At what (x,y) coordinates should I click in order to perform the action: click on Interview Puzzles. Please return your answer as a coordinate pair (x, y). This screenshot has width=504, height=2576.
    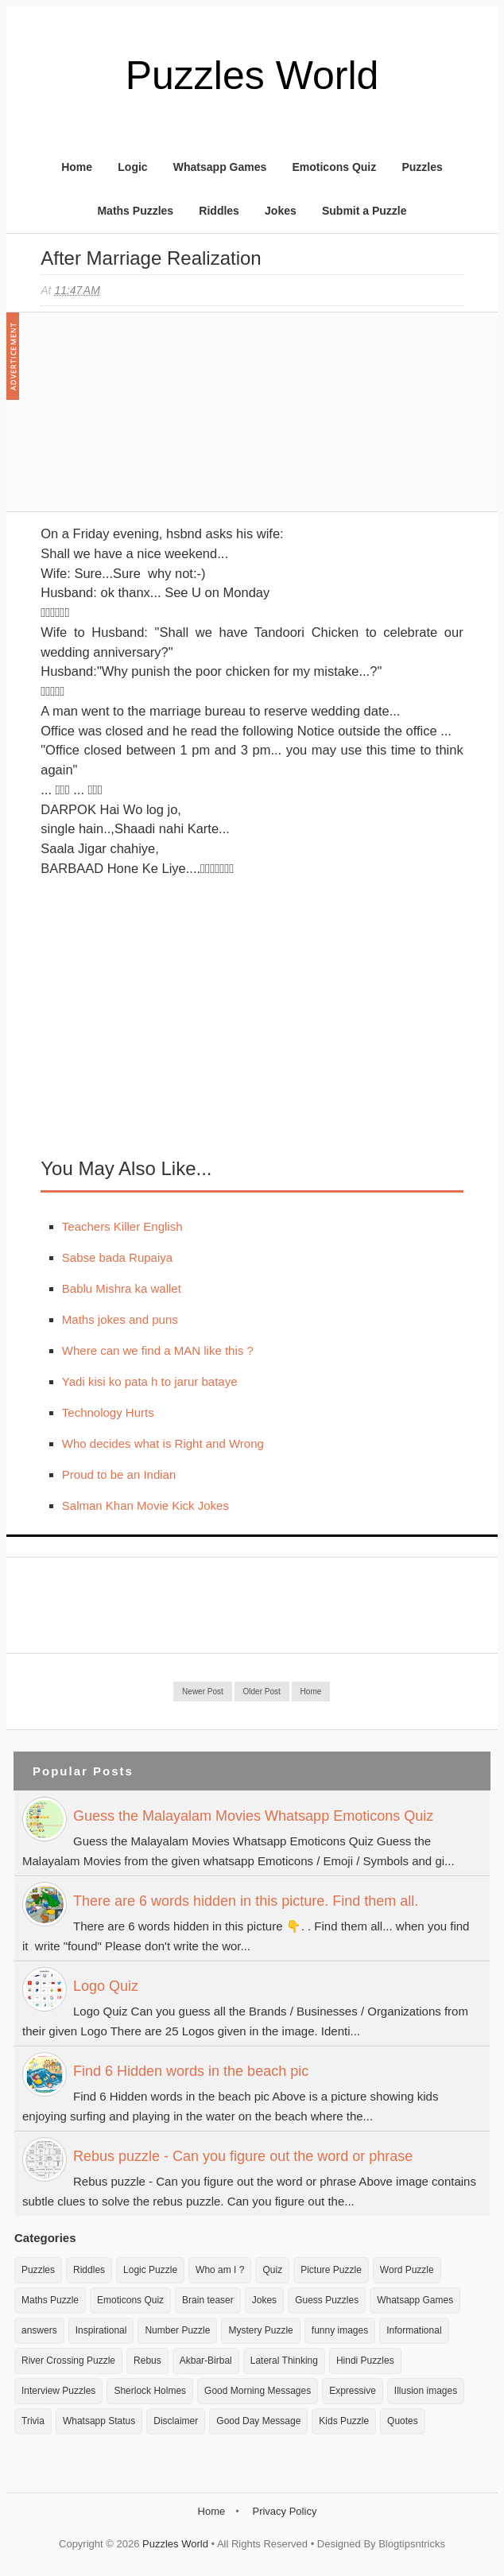
    Looking at the image, I should click on (58, 2390).